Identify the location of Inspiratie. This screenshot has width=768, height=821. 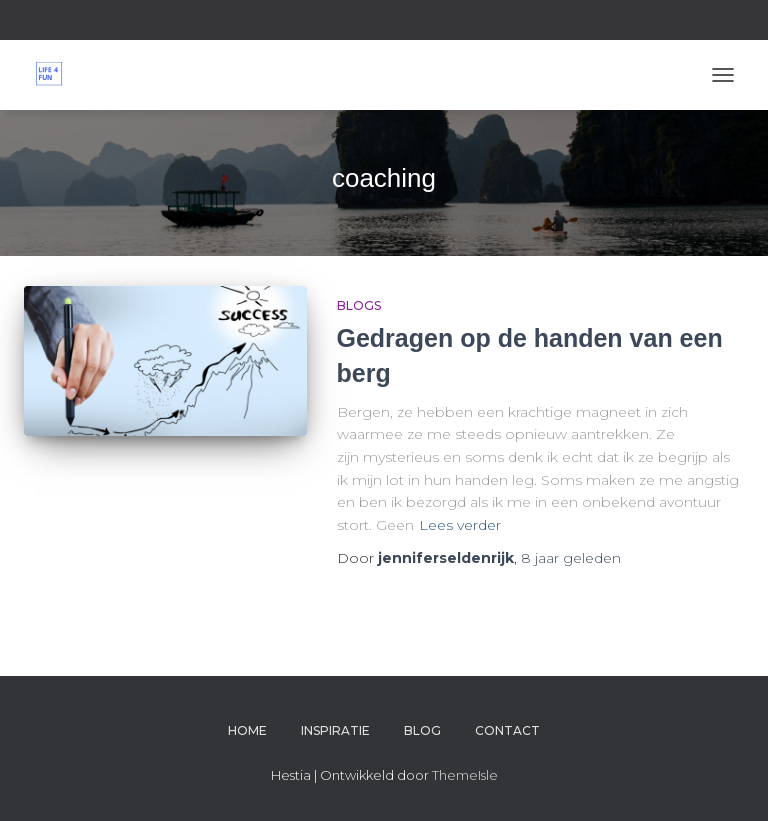
(335, 730).